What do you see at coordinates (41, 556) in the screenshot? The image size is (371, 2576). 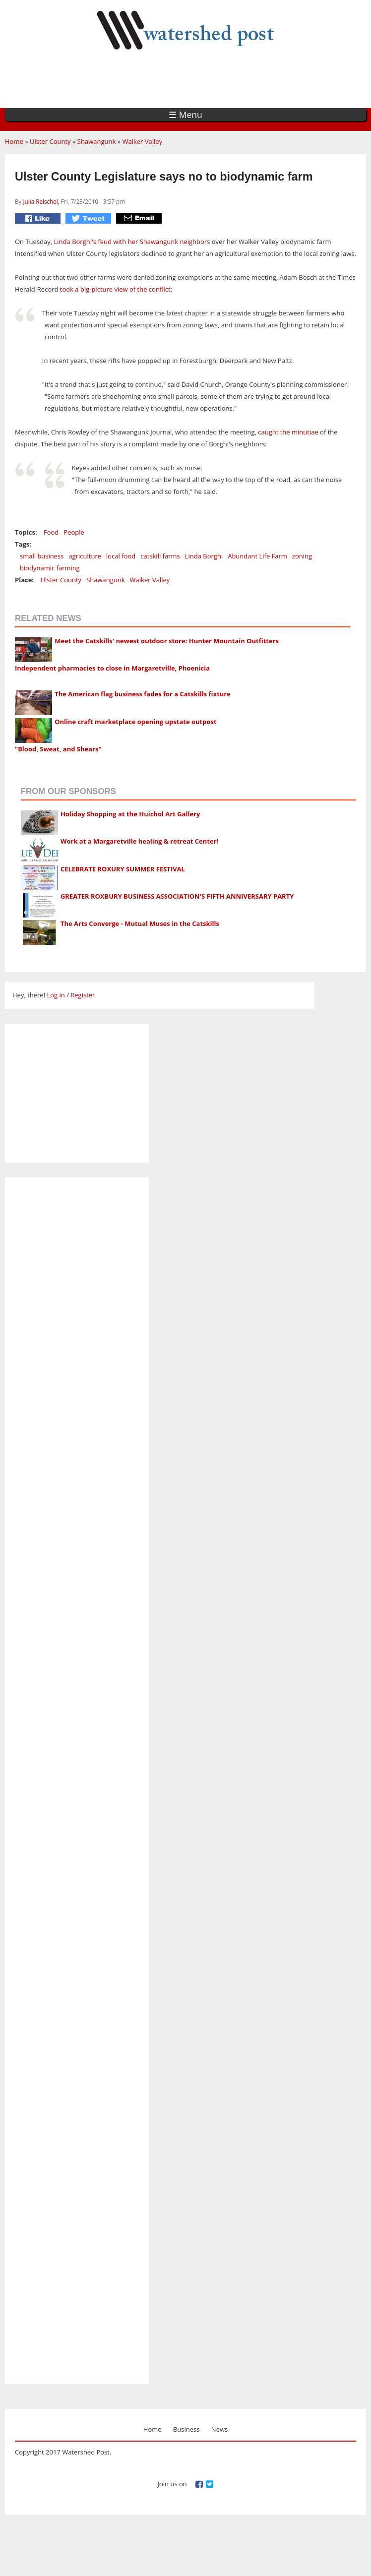 I see `small business` at bounding box center [41, 556].